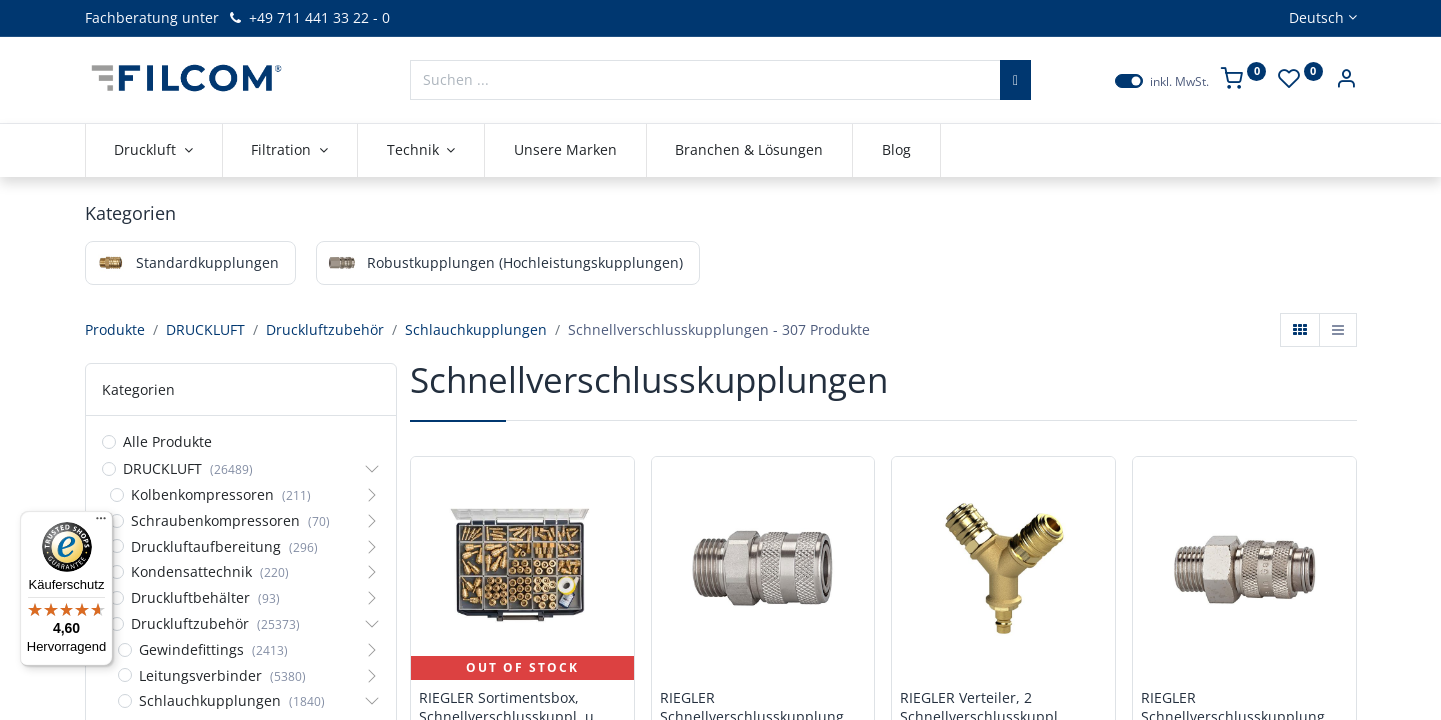  Describe the element at coordinates (115, 329) in the screenshot. I see `Produkte` at that location.